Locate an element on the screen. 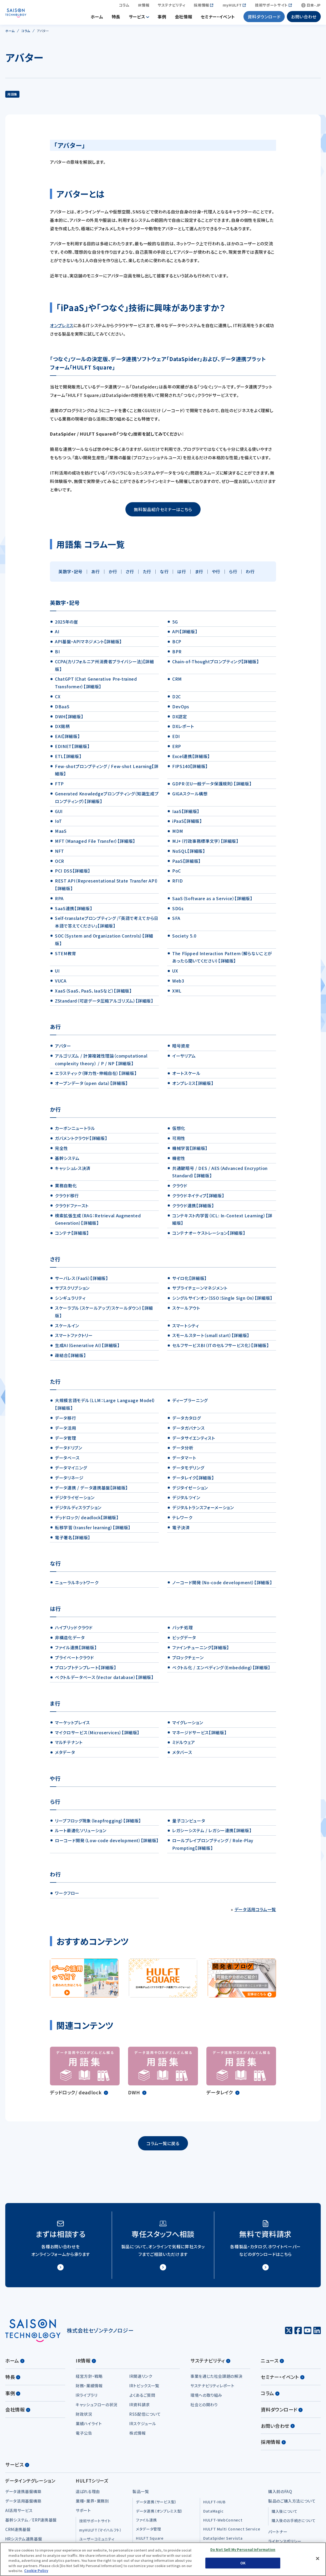 The height and width of the screenshot is (2576, 326). ニュース is located at coordinates (272, 2363).